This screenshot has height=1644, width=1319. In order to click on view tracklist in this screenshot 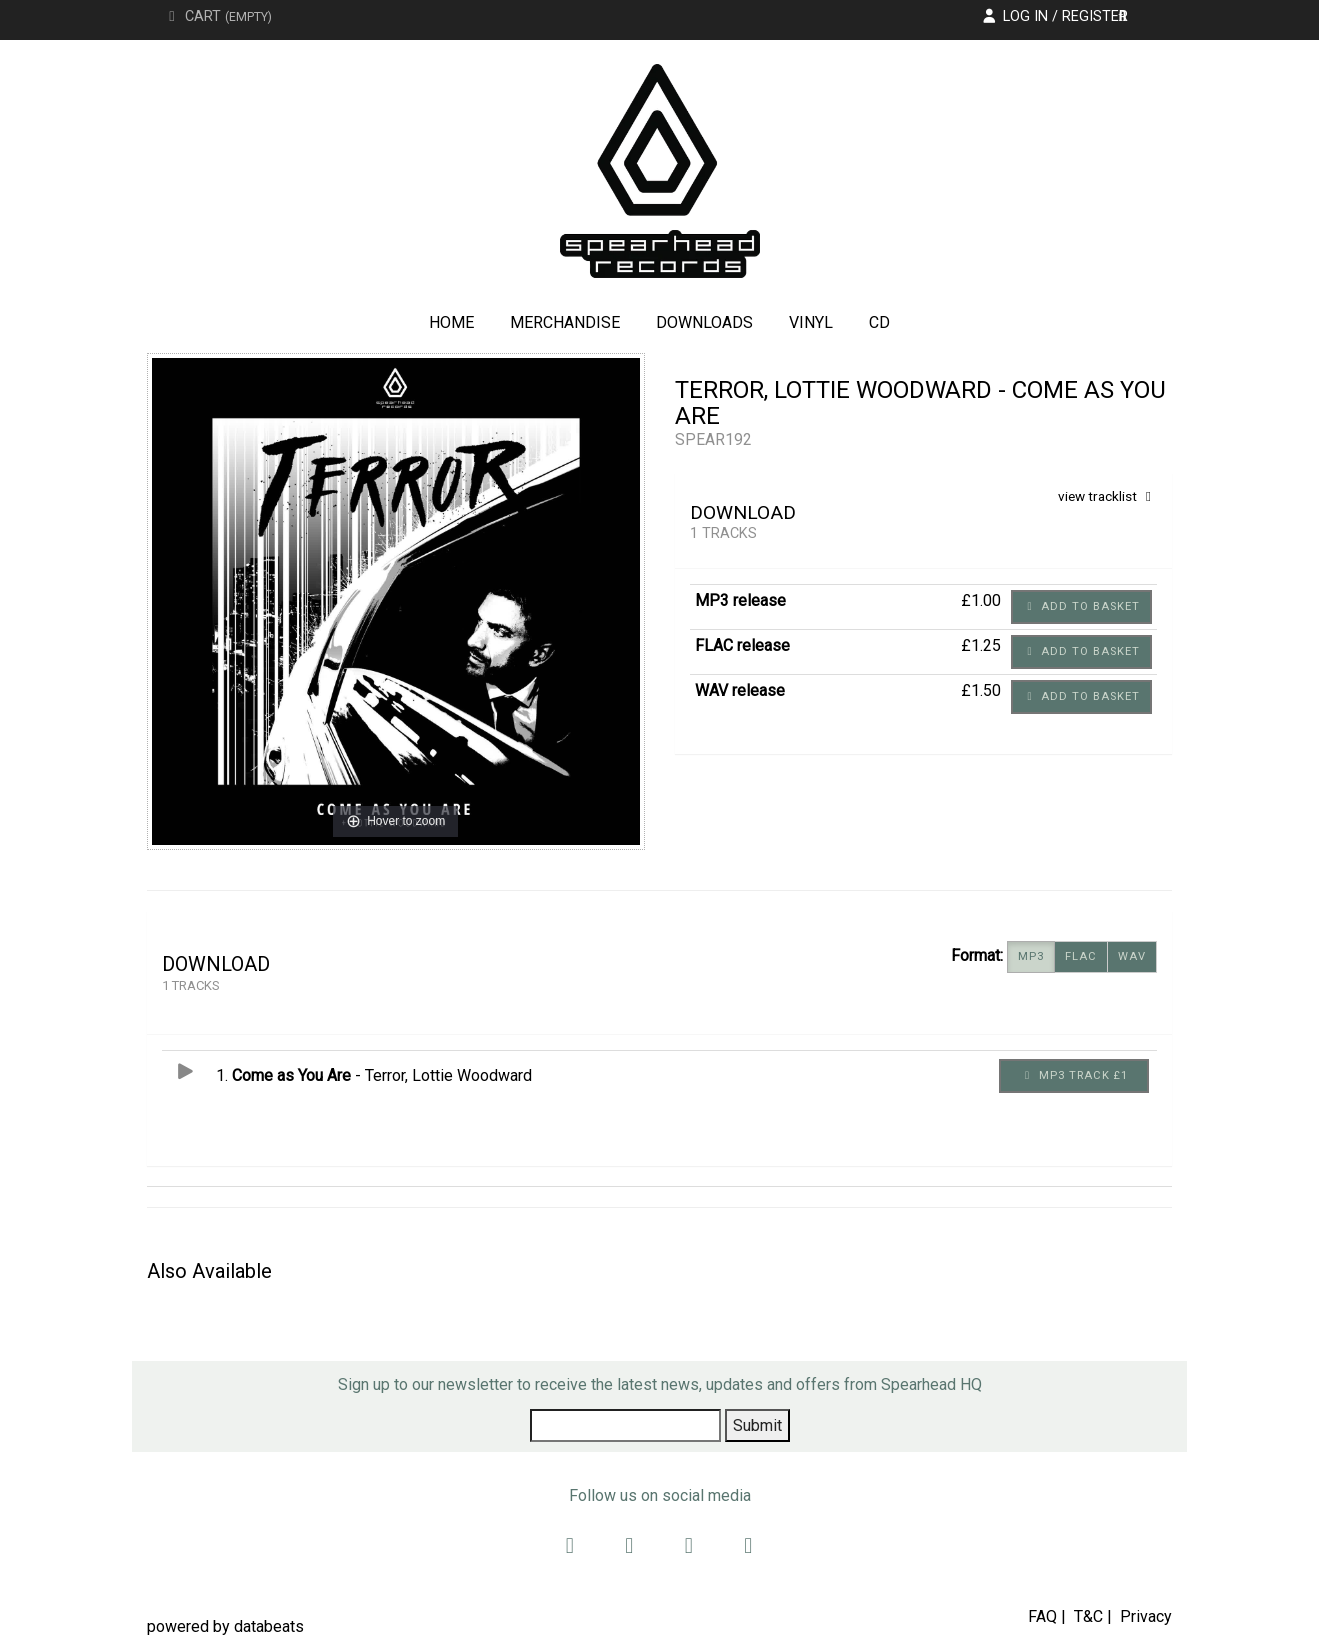, I will do `click(1107, 496)`.